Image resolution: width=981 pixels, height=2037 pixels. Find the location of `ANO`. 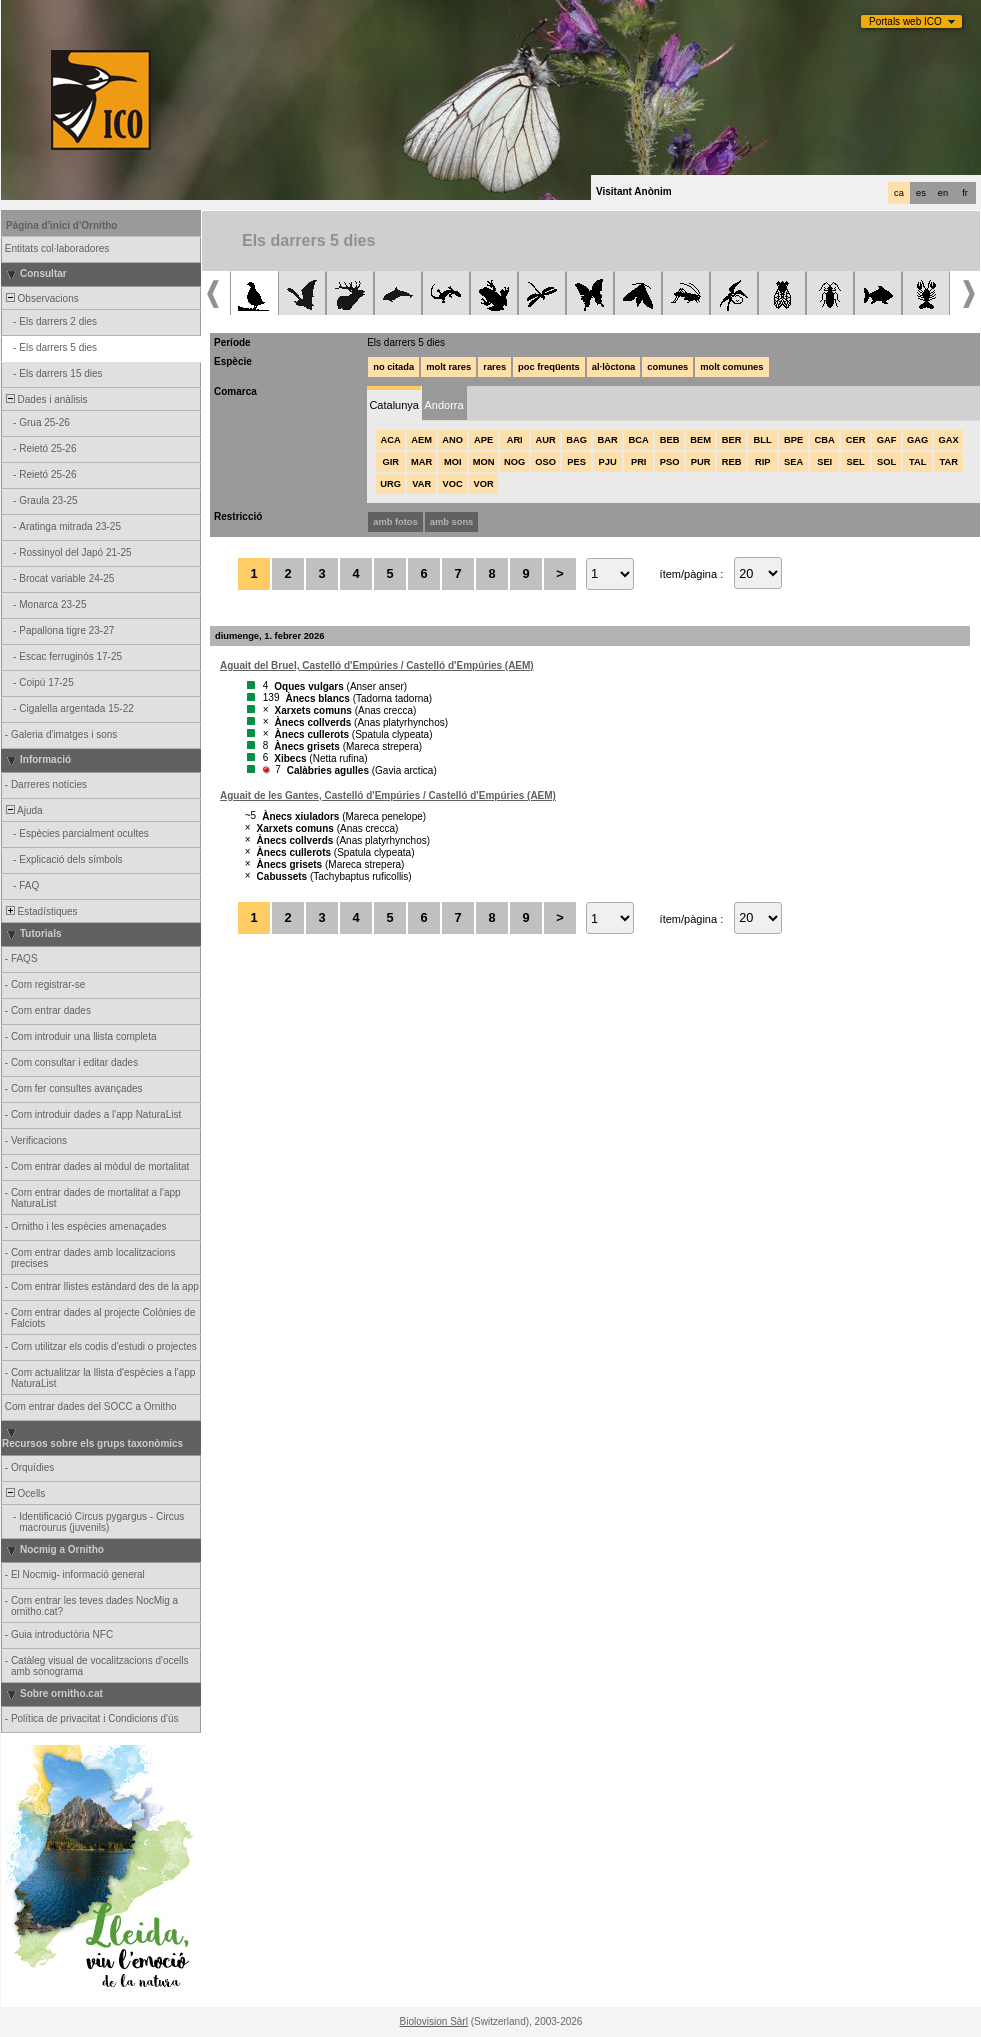

ANO is located at coordinates (452, 440).